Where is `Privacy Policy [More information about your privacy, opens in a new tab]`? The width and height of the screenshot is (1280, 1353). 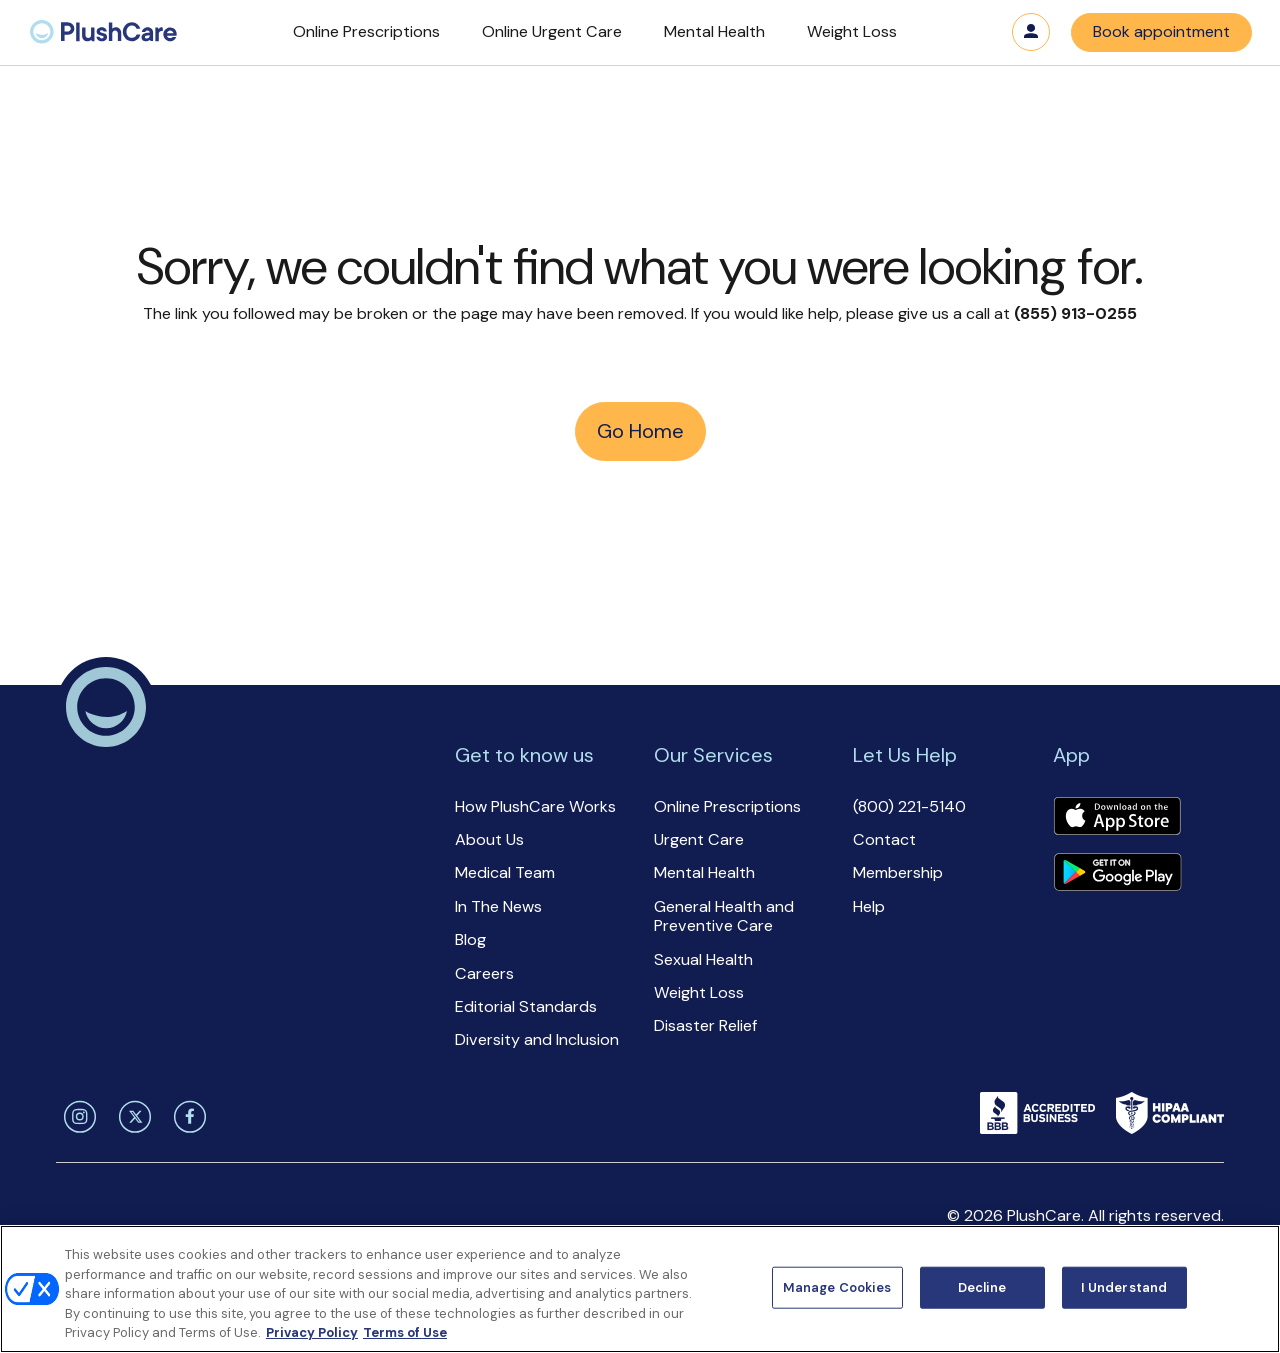 Privacy Policy [More information about your privacy, opens in a new tab] is located at coordinates (312, 1332).